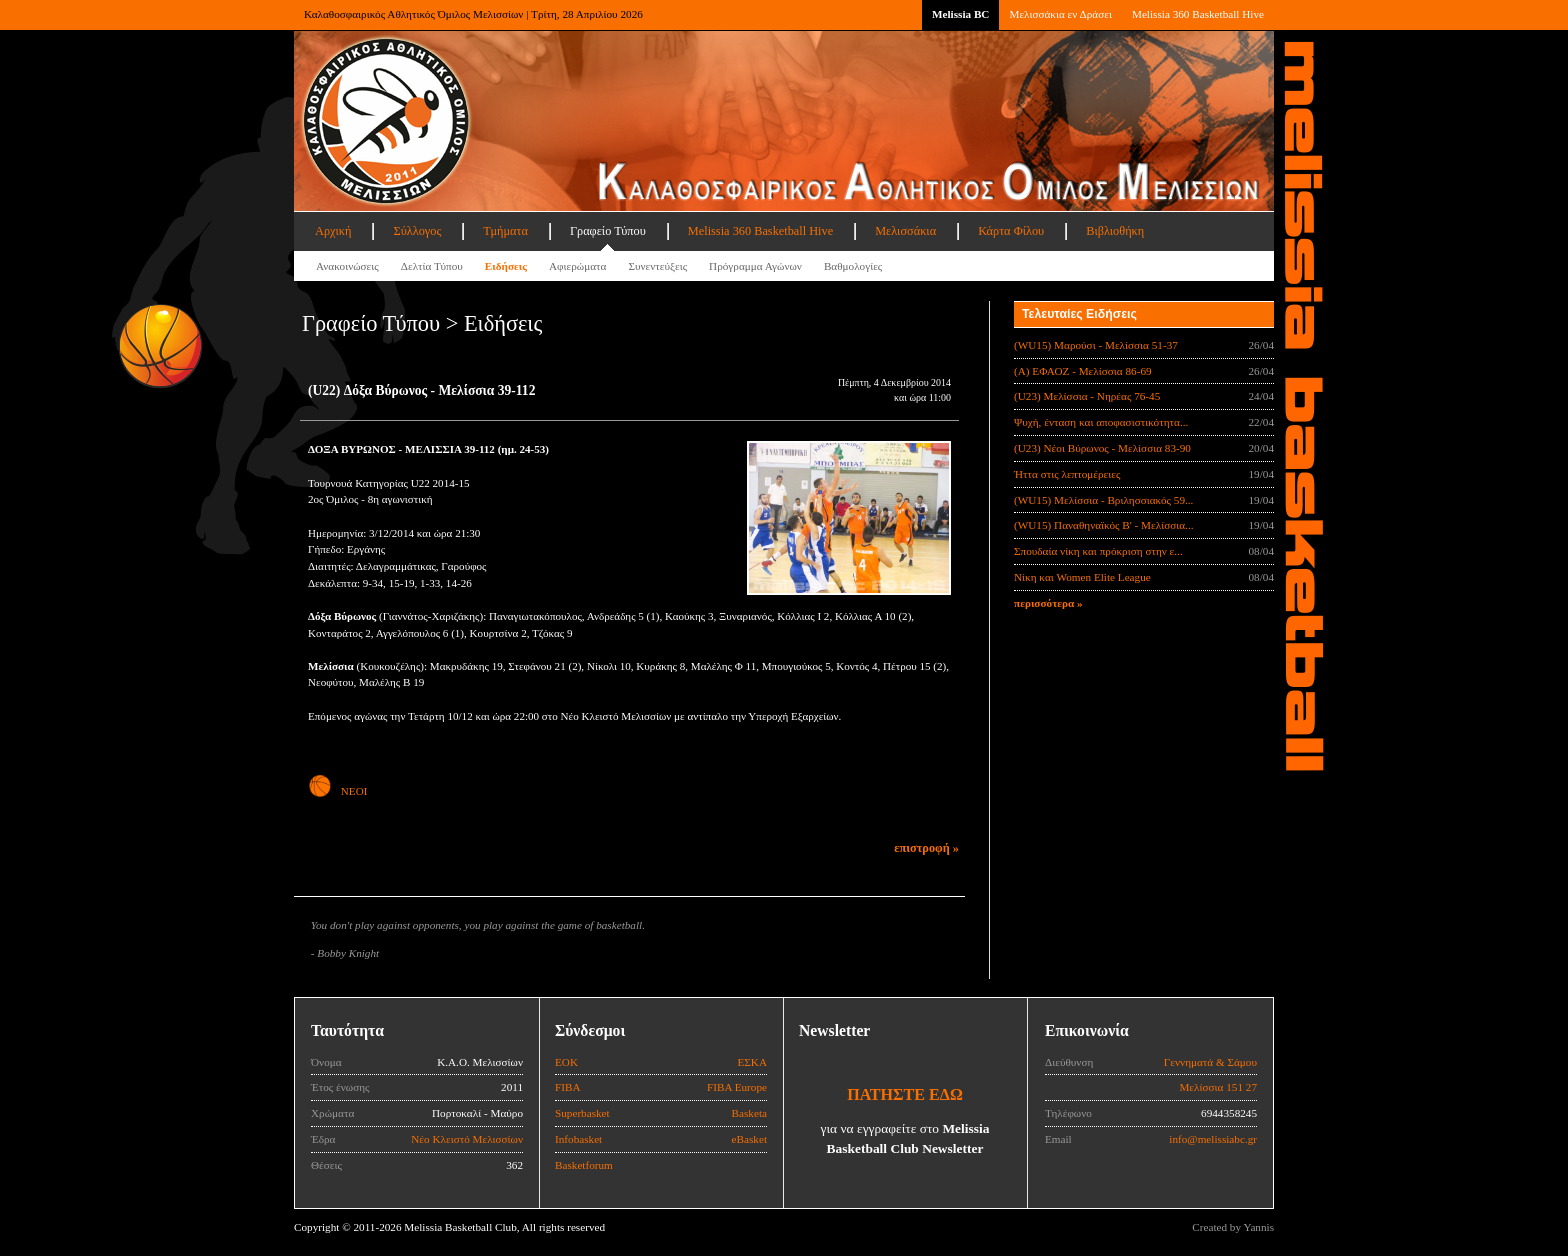 The image size is (1568, 1256). Describe the element at coordinates (566, 1062) in the screenshot. I see `ΕΟΚ` at that location.